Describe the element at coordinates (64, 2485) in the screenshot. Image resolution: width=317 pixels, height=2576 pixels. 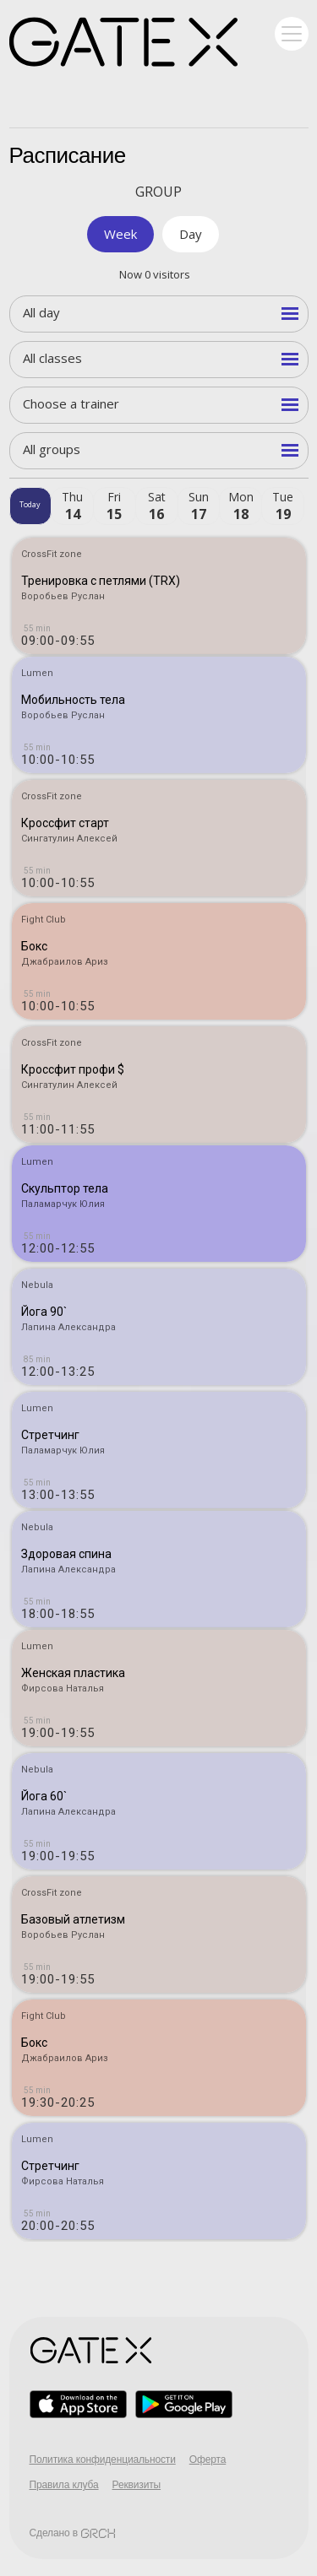
I see `Правила клуба` at that location.